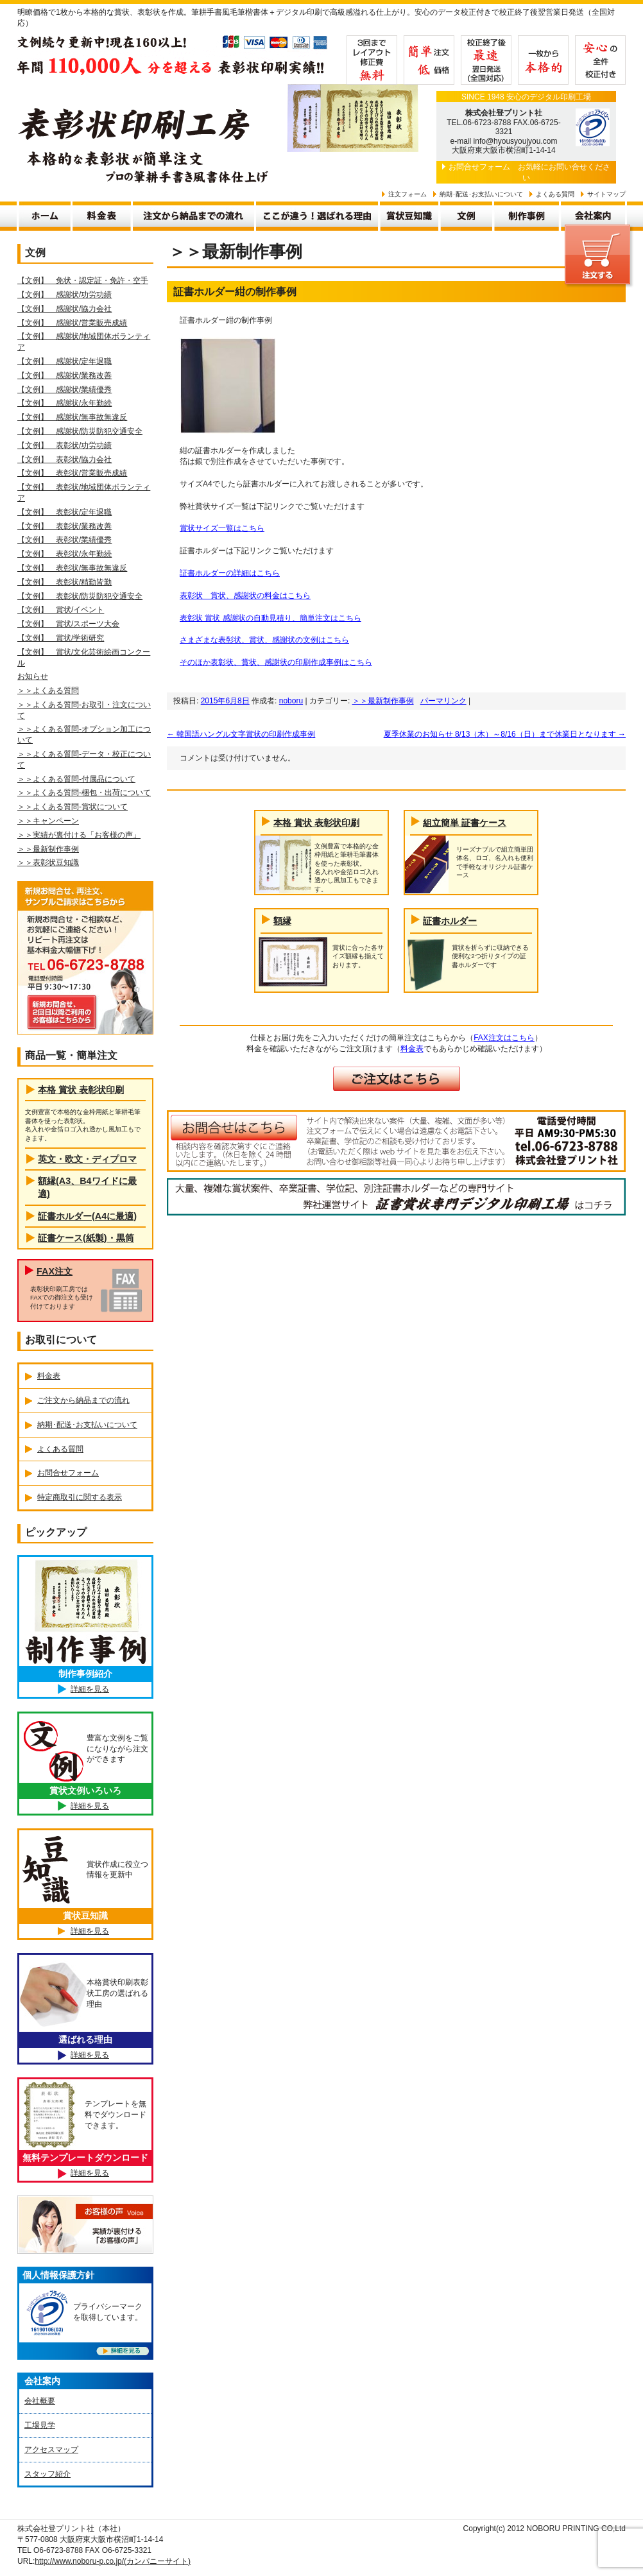 The image size is (643, 2576). Describe the element at coordinates (504, 1037) in the screenshot. I see `FAX注文はこちら` at that location.